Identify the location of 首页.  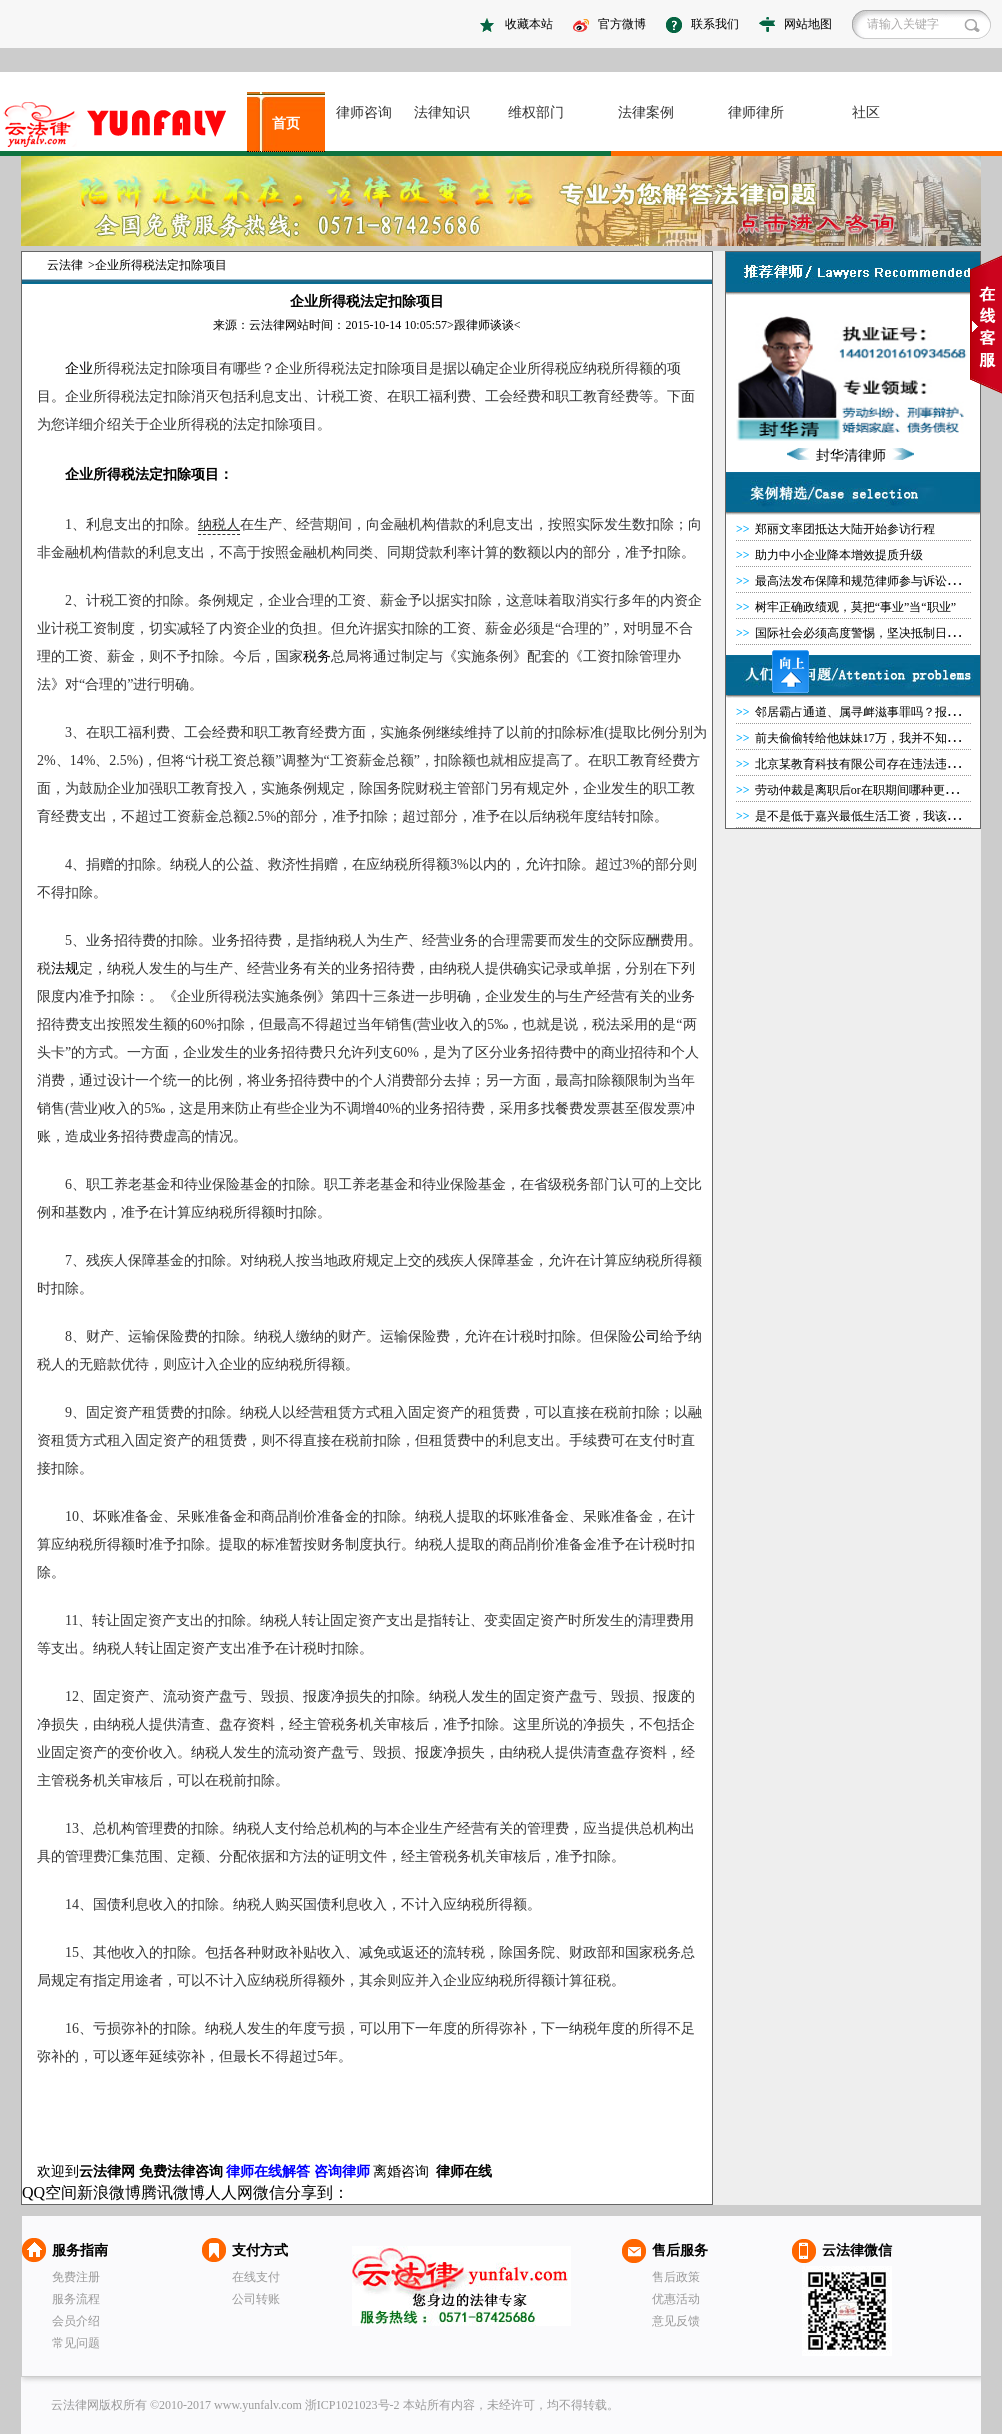
(286, 123).